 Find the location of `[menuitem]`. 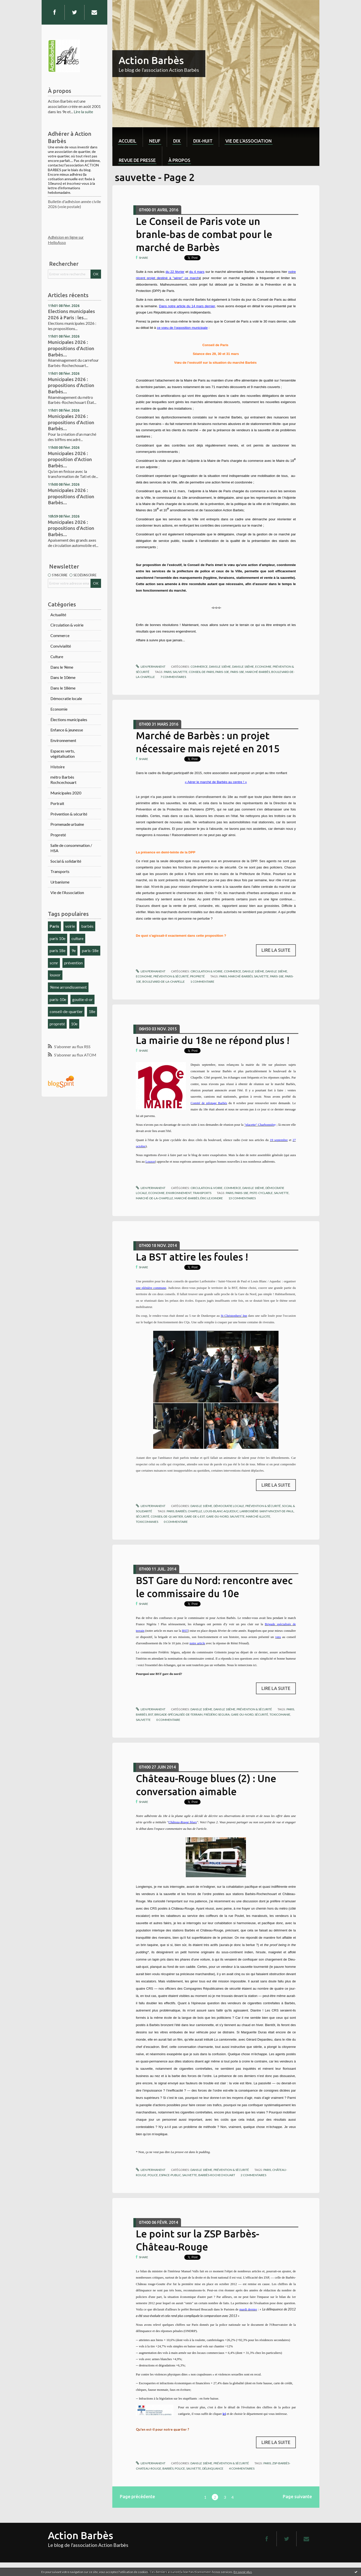

[menuitem] is located at coordinates (127, 137).